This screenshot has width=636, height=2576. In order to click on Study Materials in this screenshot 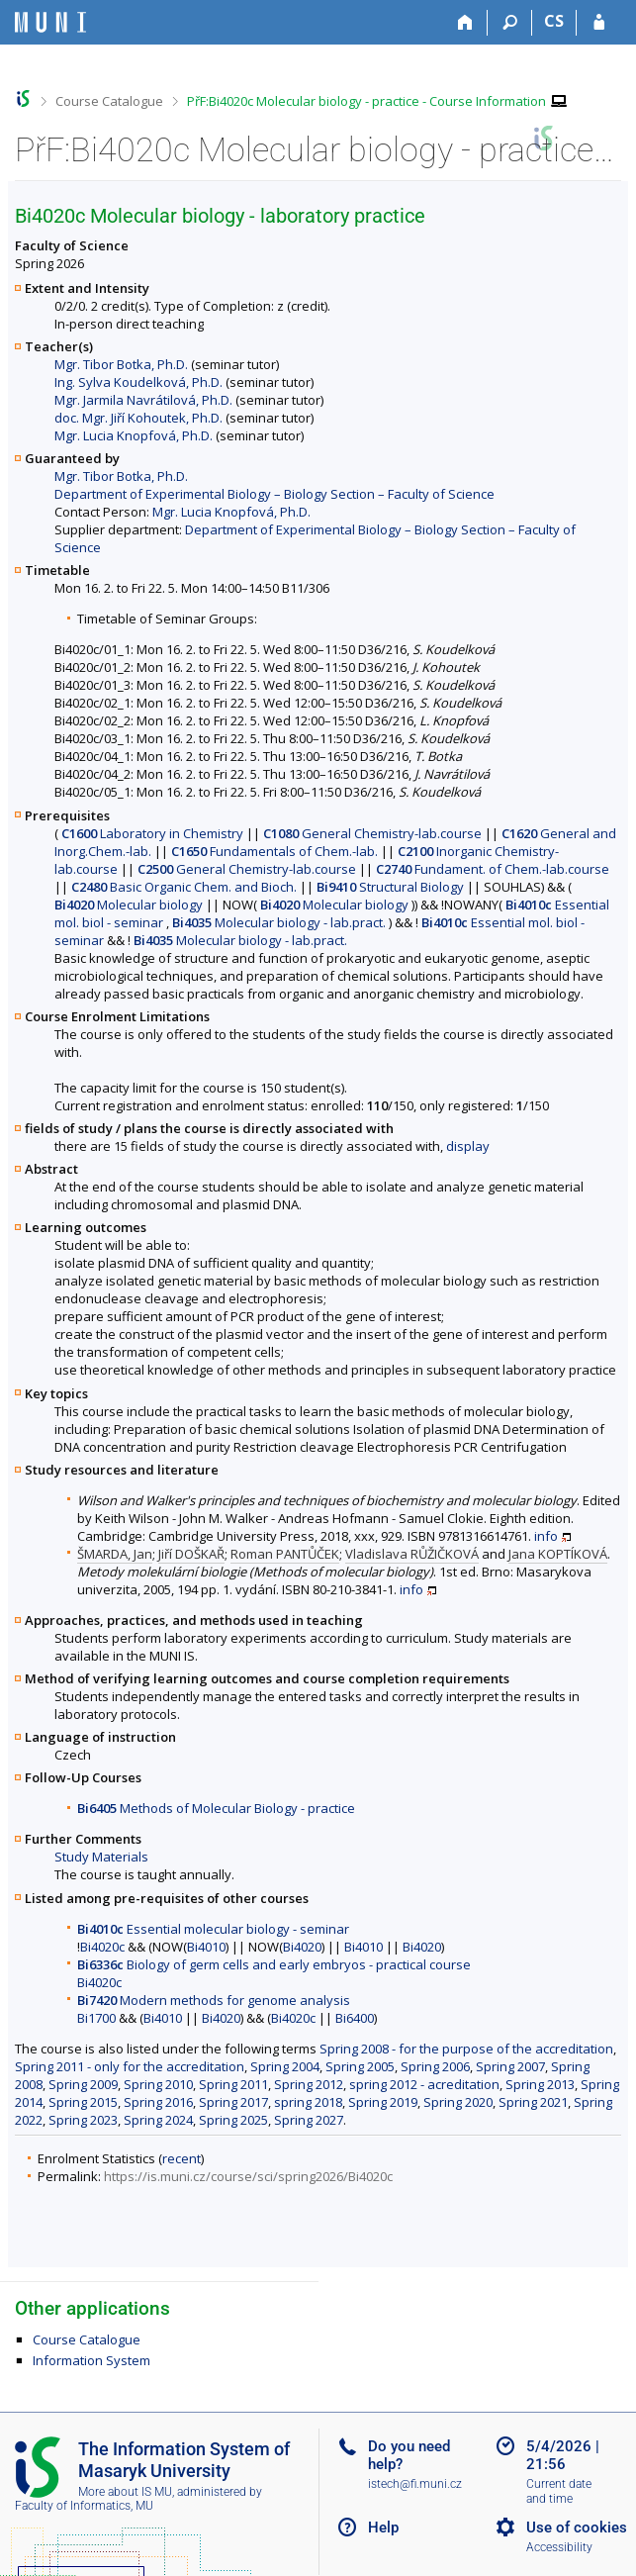, I will do `click(101, 1856)`.